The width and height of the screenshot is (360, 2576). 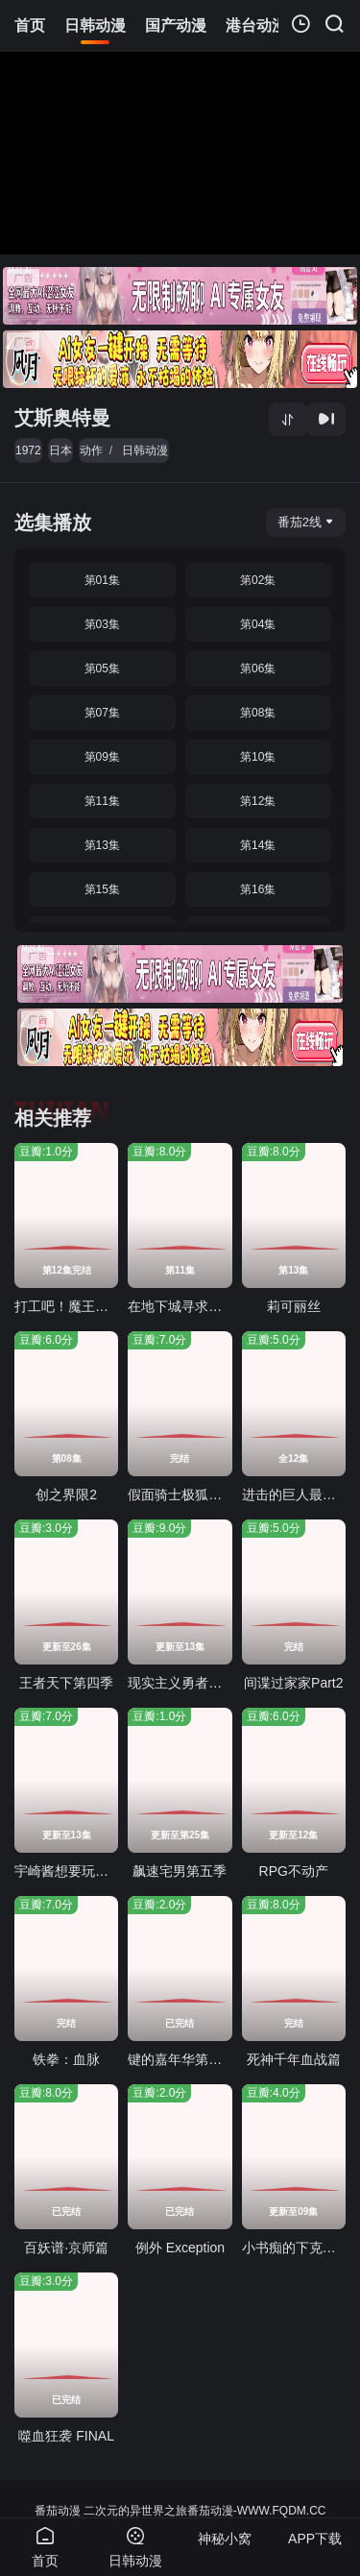 I want to click on 日韩动漫, so click(x=145, y=450).